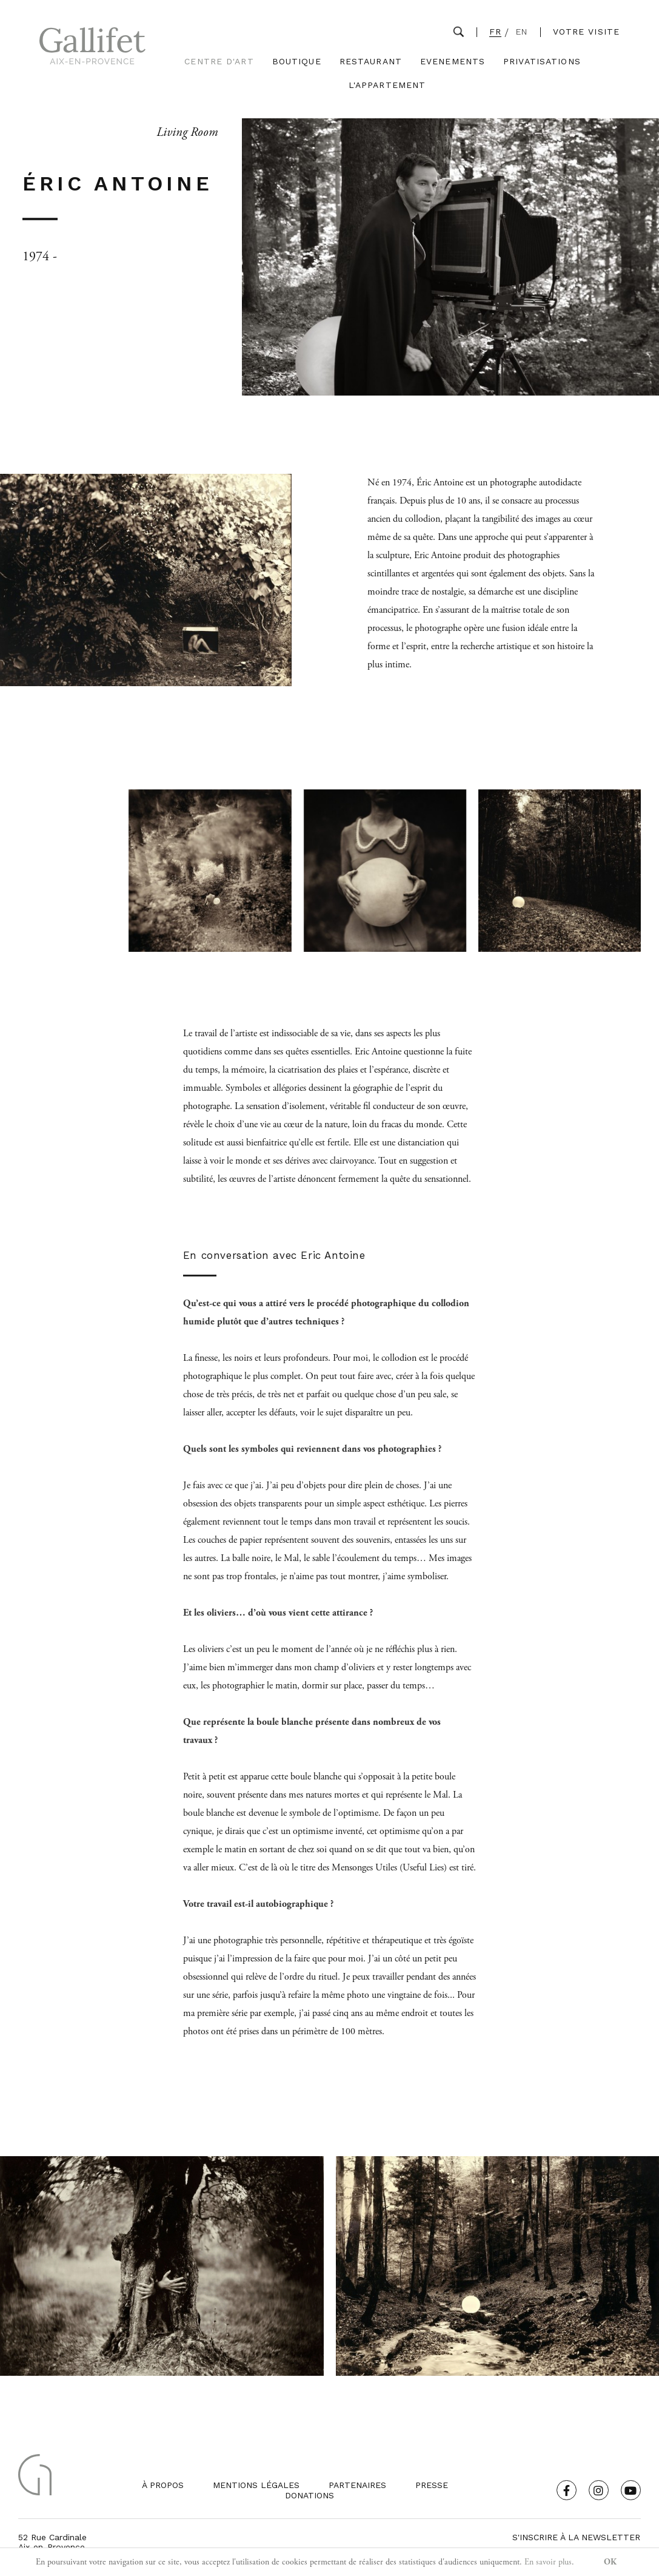 Image resolution: width=659 pixels, height=2576 pixels. I want to click on À propos, so click(163, 2485).